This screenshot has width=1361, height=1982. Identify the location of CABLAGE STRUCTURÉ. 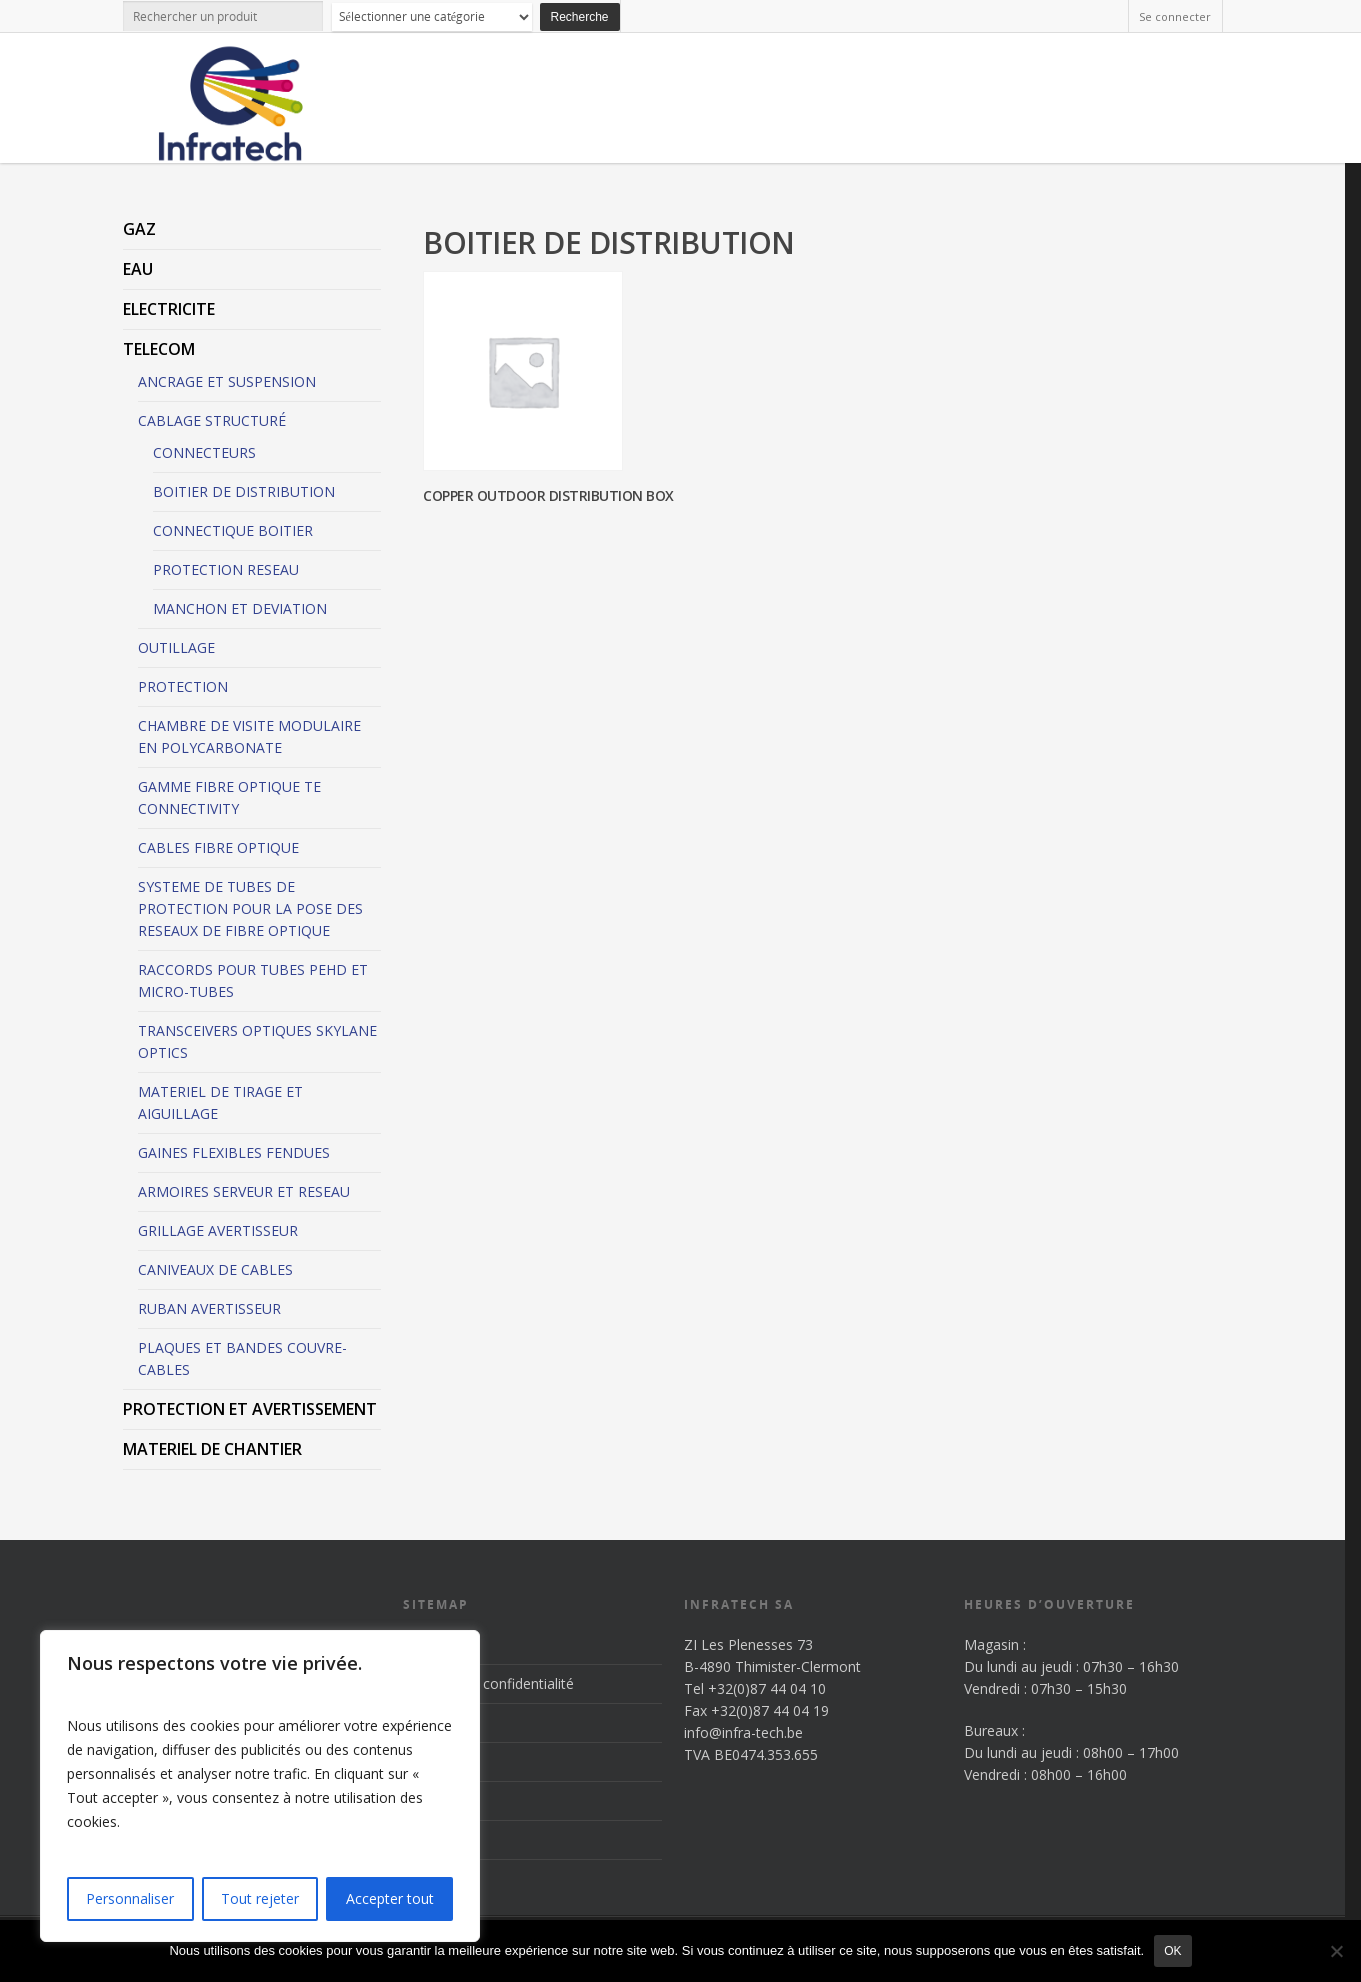
(212, 420).